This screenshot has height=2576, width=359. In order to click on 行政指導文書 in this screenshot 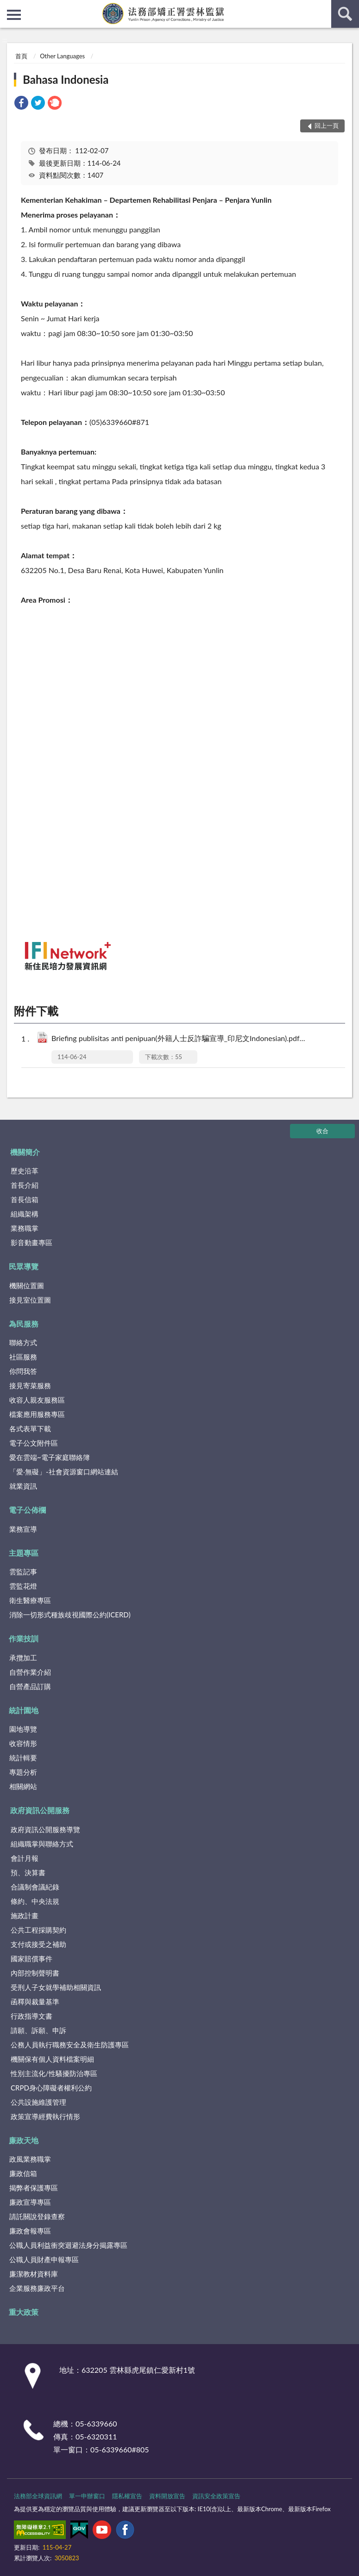, I will do `click(31, 2016)`.